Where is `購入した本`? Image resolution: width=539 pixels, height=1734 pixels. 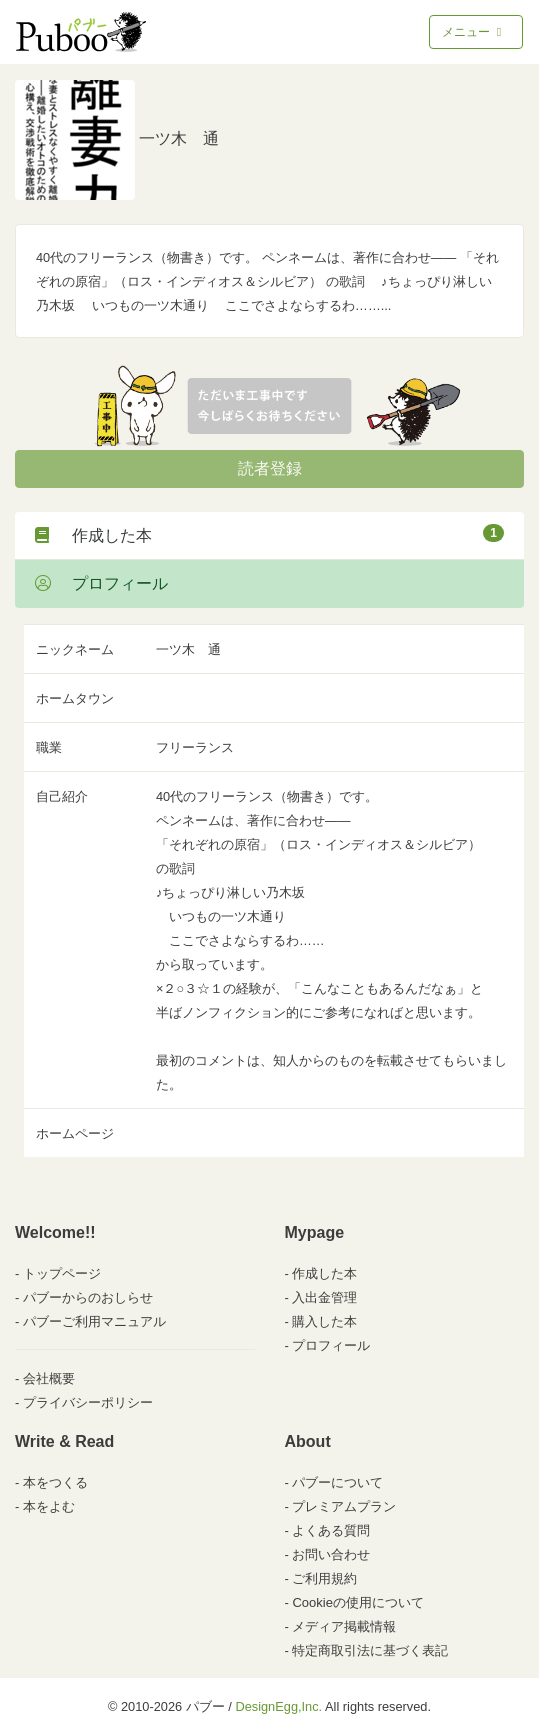 購入した本 is located at coordinates (324, 1321).